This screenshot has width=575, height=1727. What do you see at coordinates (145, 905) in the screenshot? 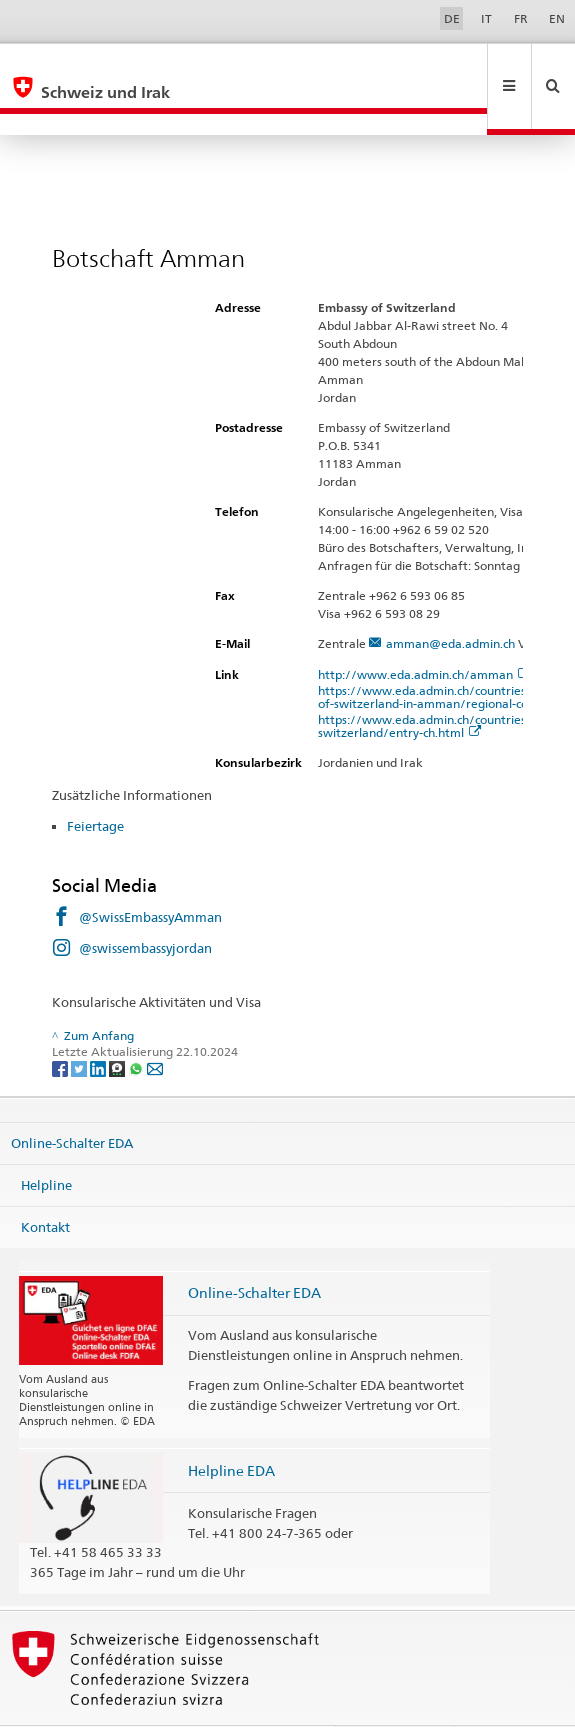
I see `@swissembassyjordan` at bounding box center [145, 905].